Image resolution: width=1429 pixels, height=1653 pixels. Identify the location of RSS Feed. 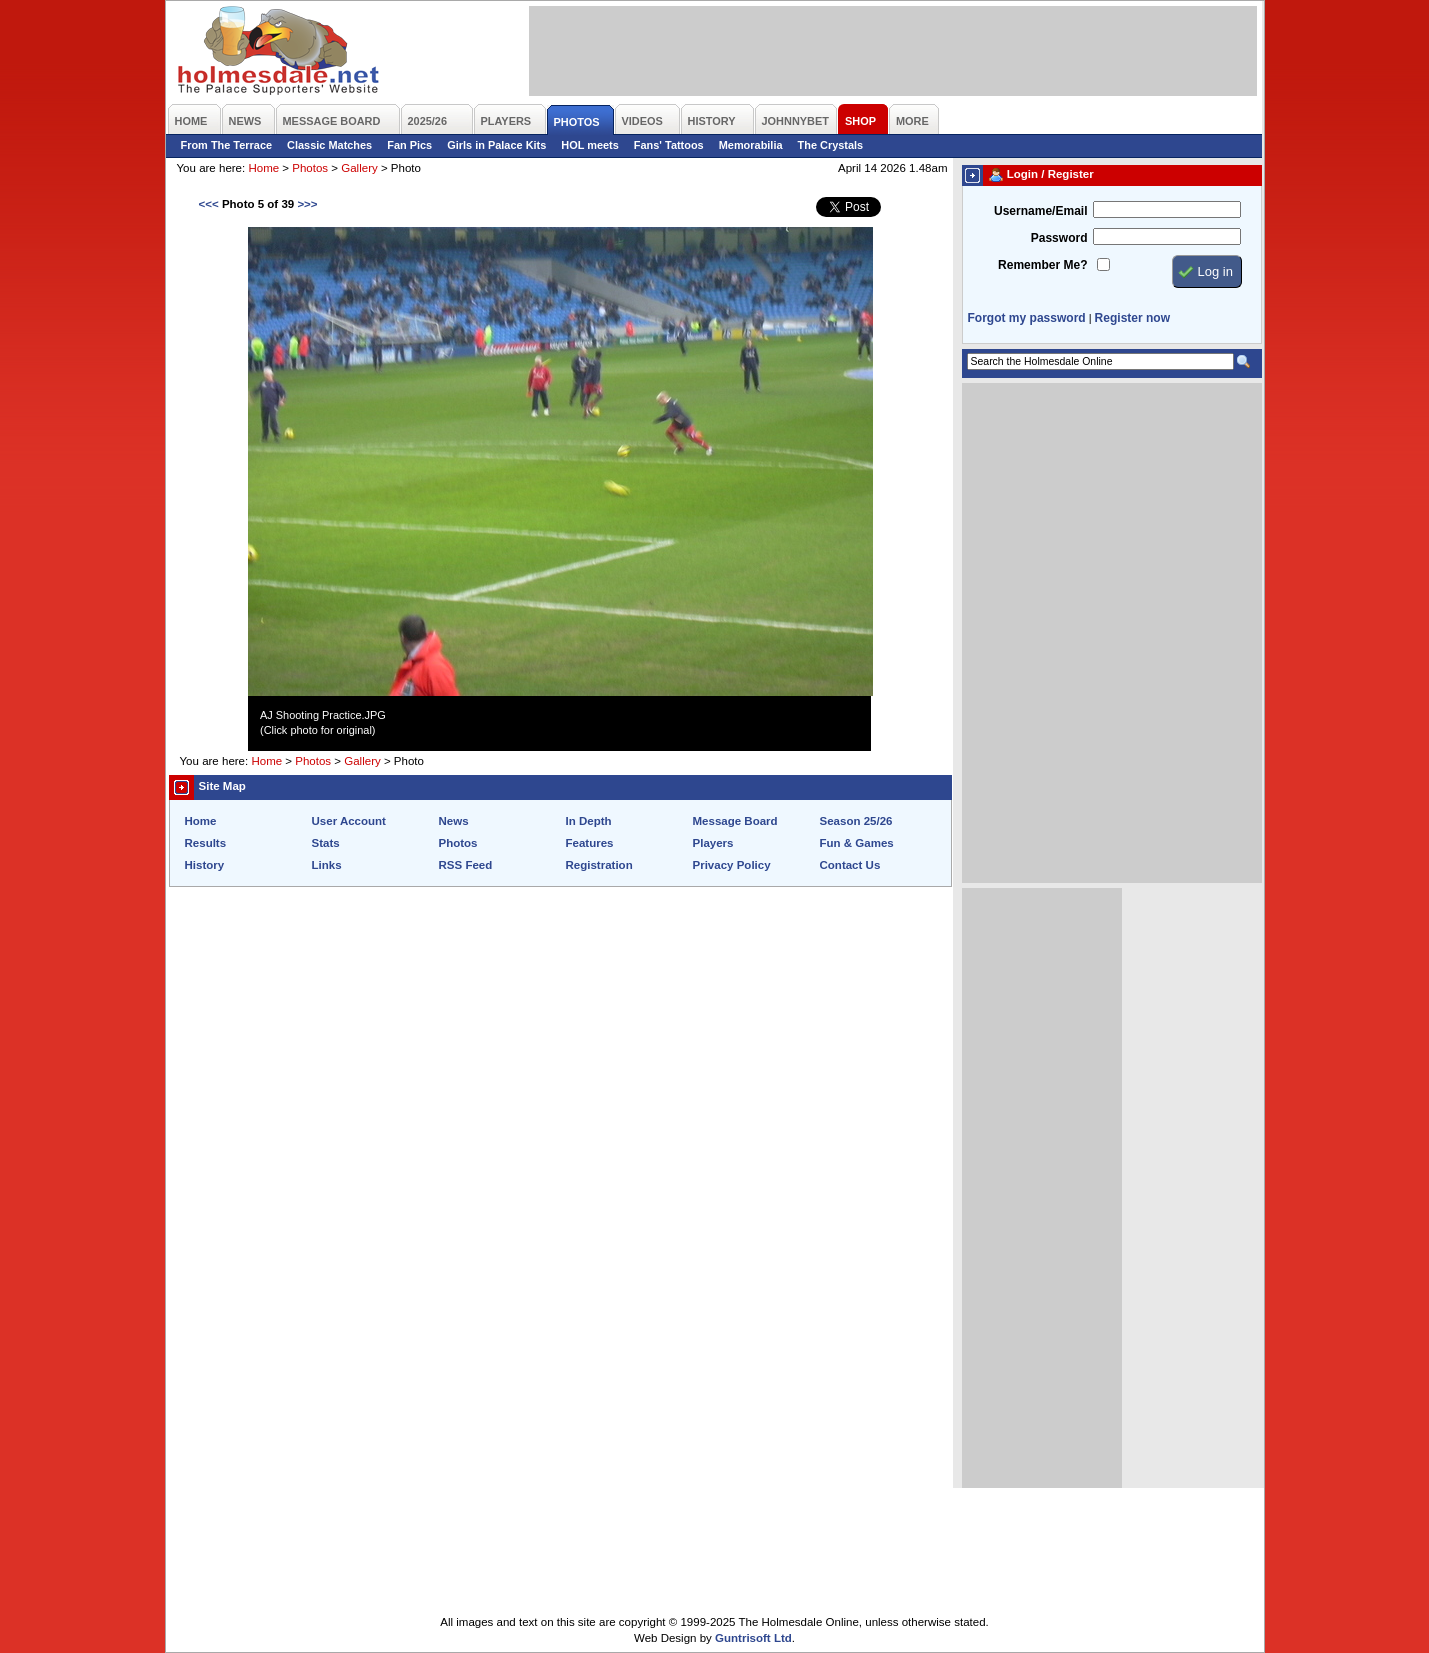
(466, 865).